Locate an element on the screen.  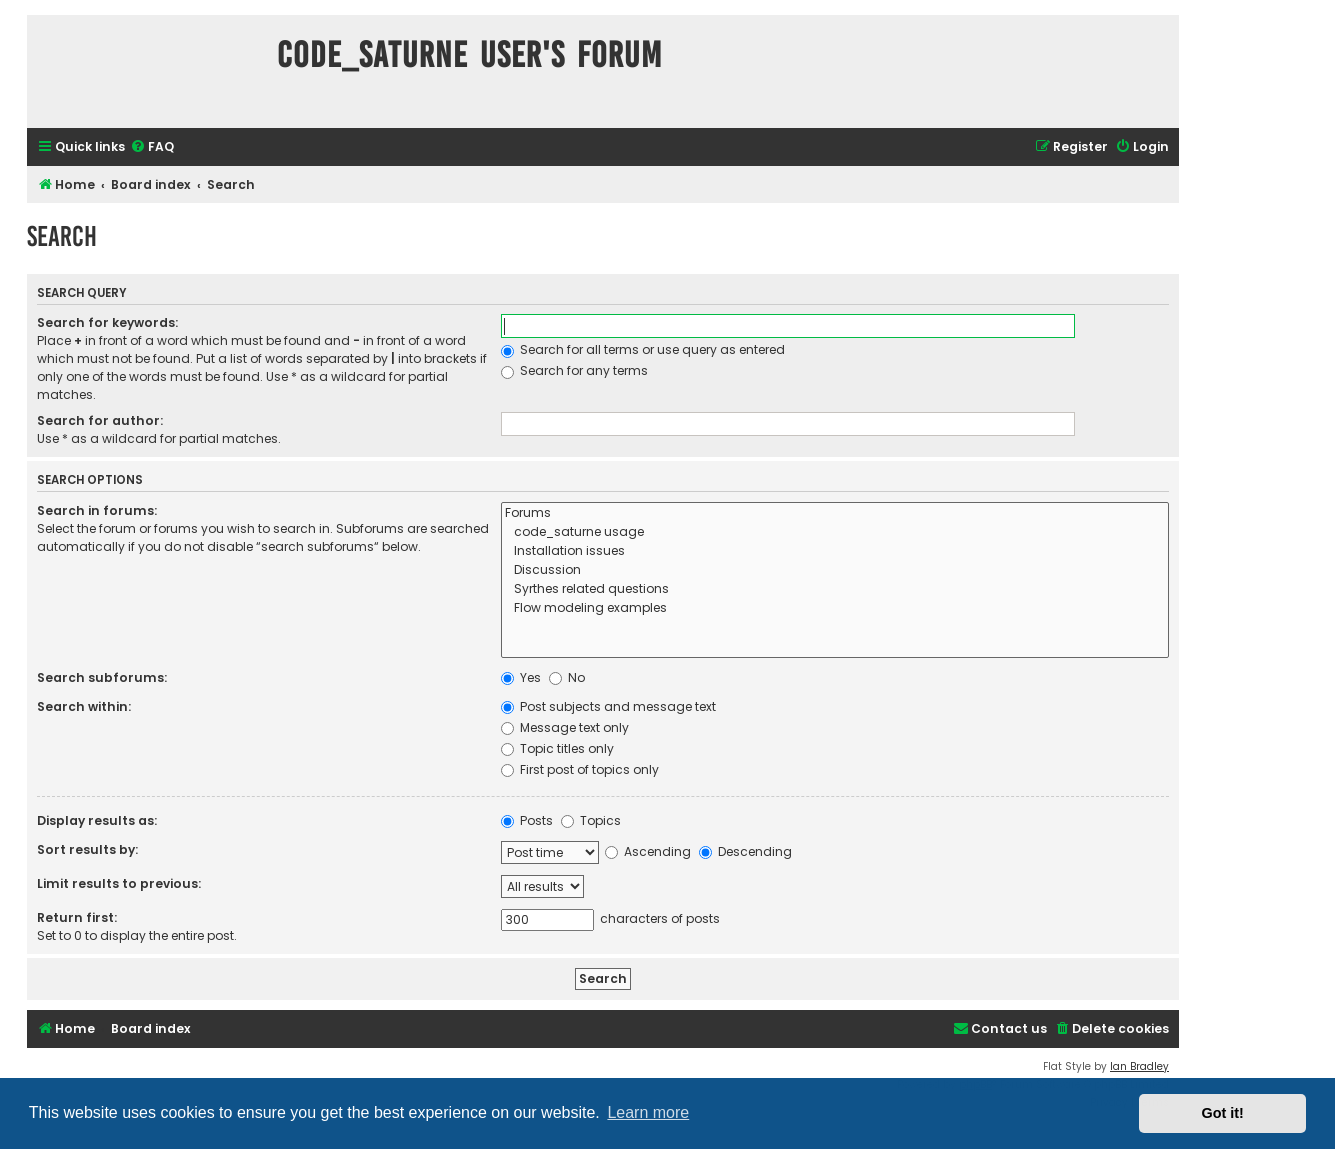
Yes is located at coordinates (521, 677).